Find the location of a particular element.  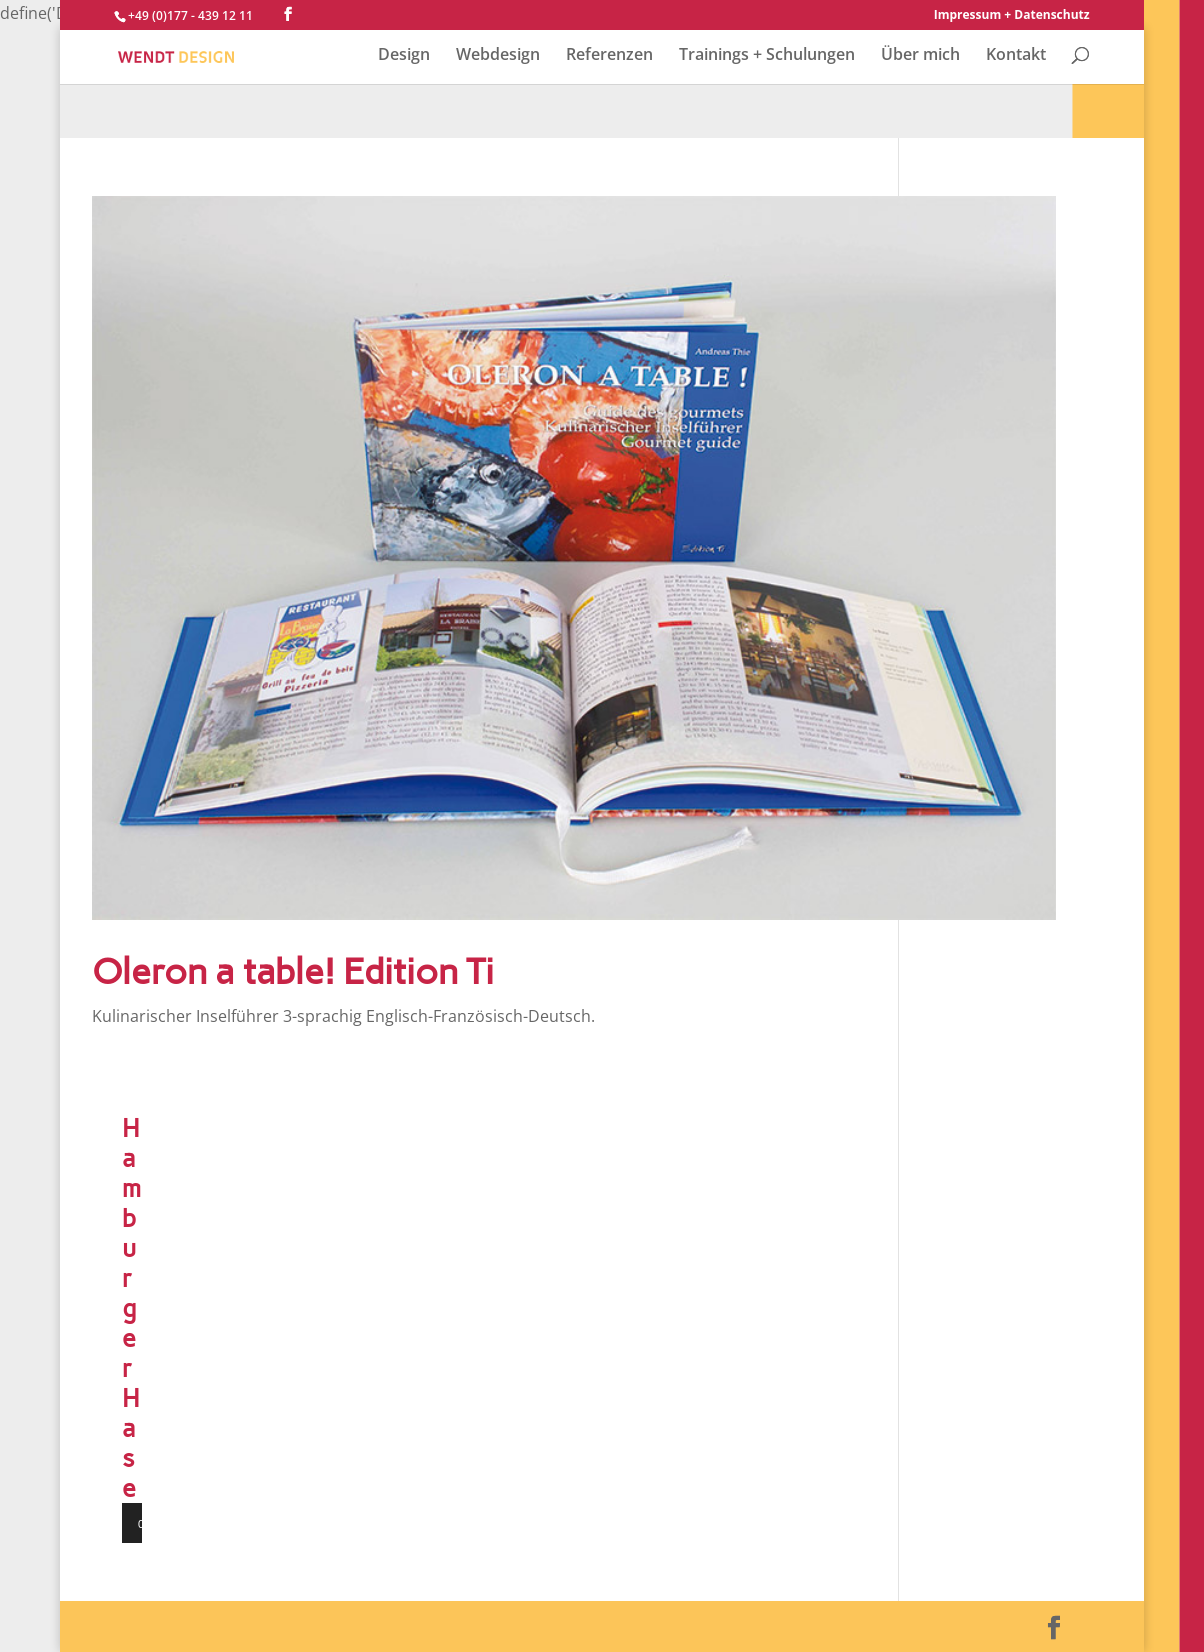

Trainings + Schulungen is located at coordinates (767, 56).